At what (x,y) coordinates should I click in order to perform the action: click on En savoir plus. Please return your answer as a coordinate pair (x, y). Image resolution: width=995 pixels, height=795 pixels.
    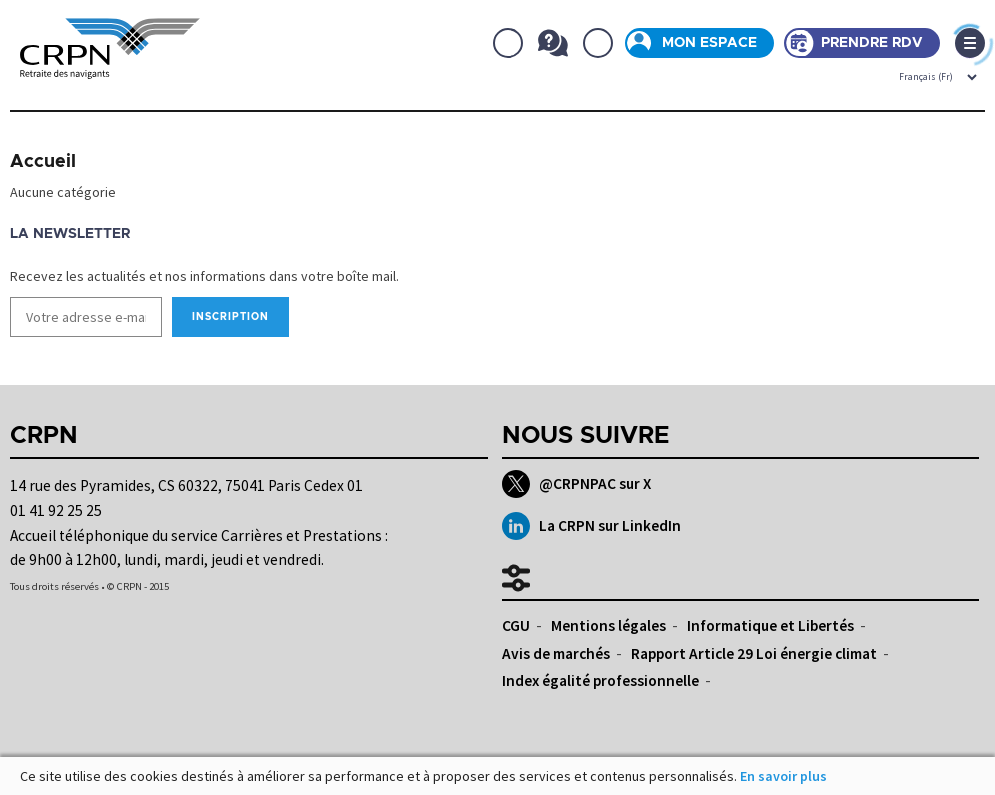
    Looking at the image, I should click on (783, 776).